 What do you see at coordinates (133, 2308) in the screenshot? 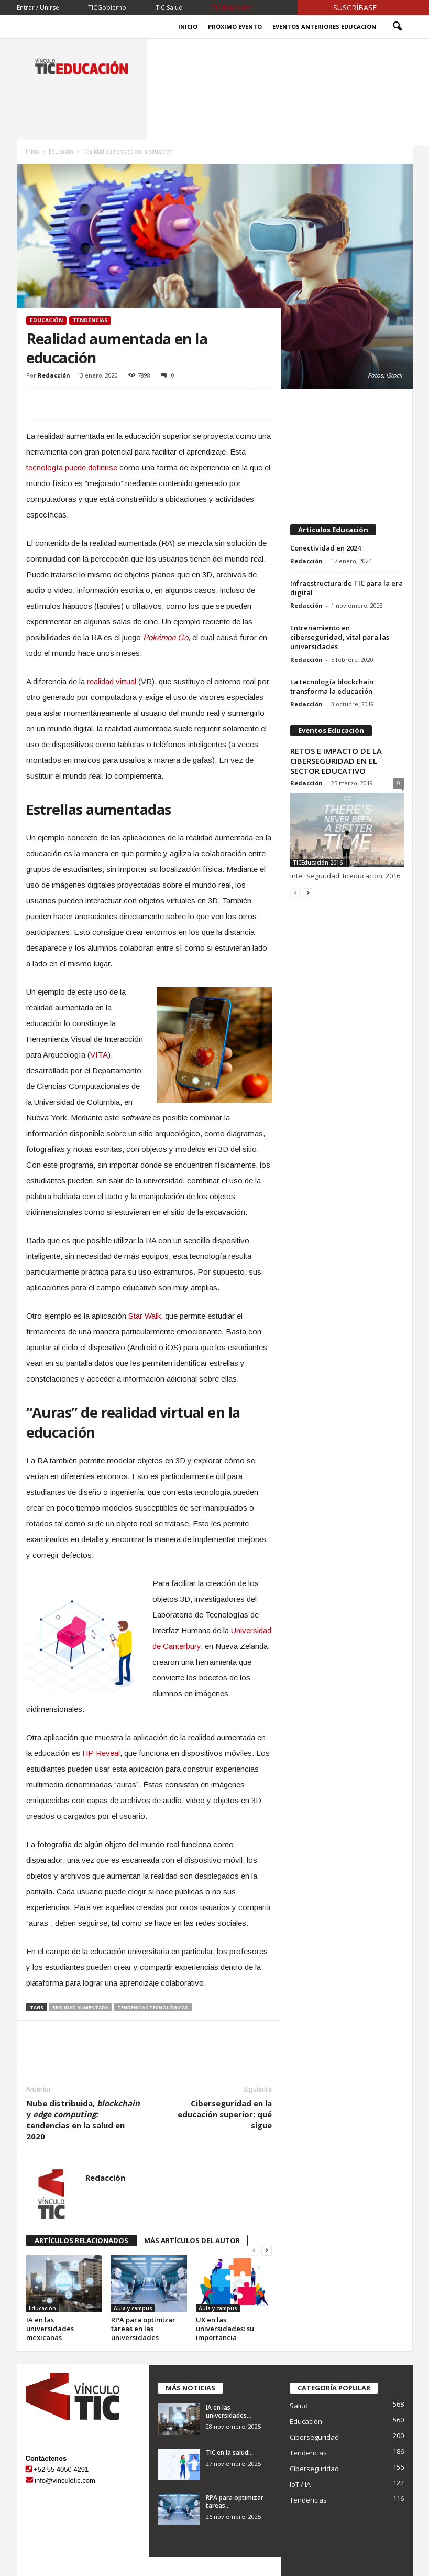
I see `Aula y campus` at bounding box center [133, 2308].